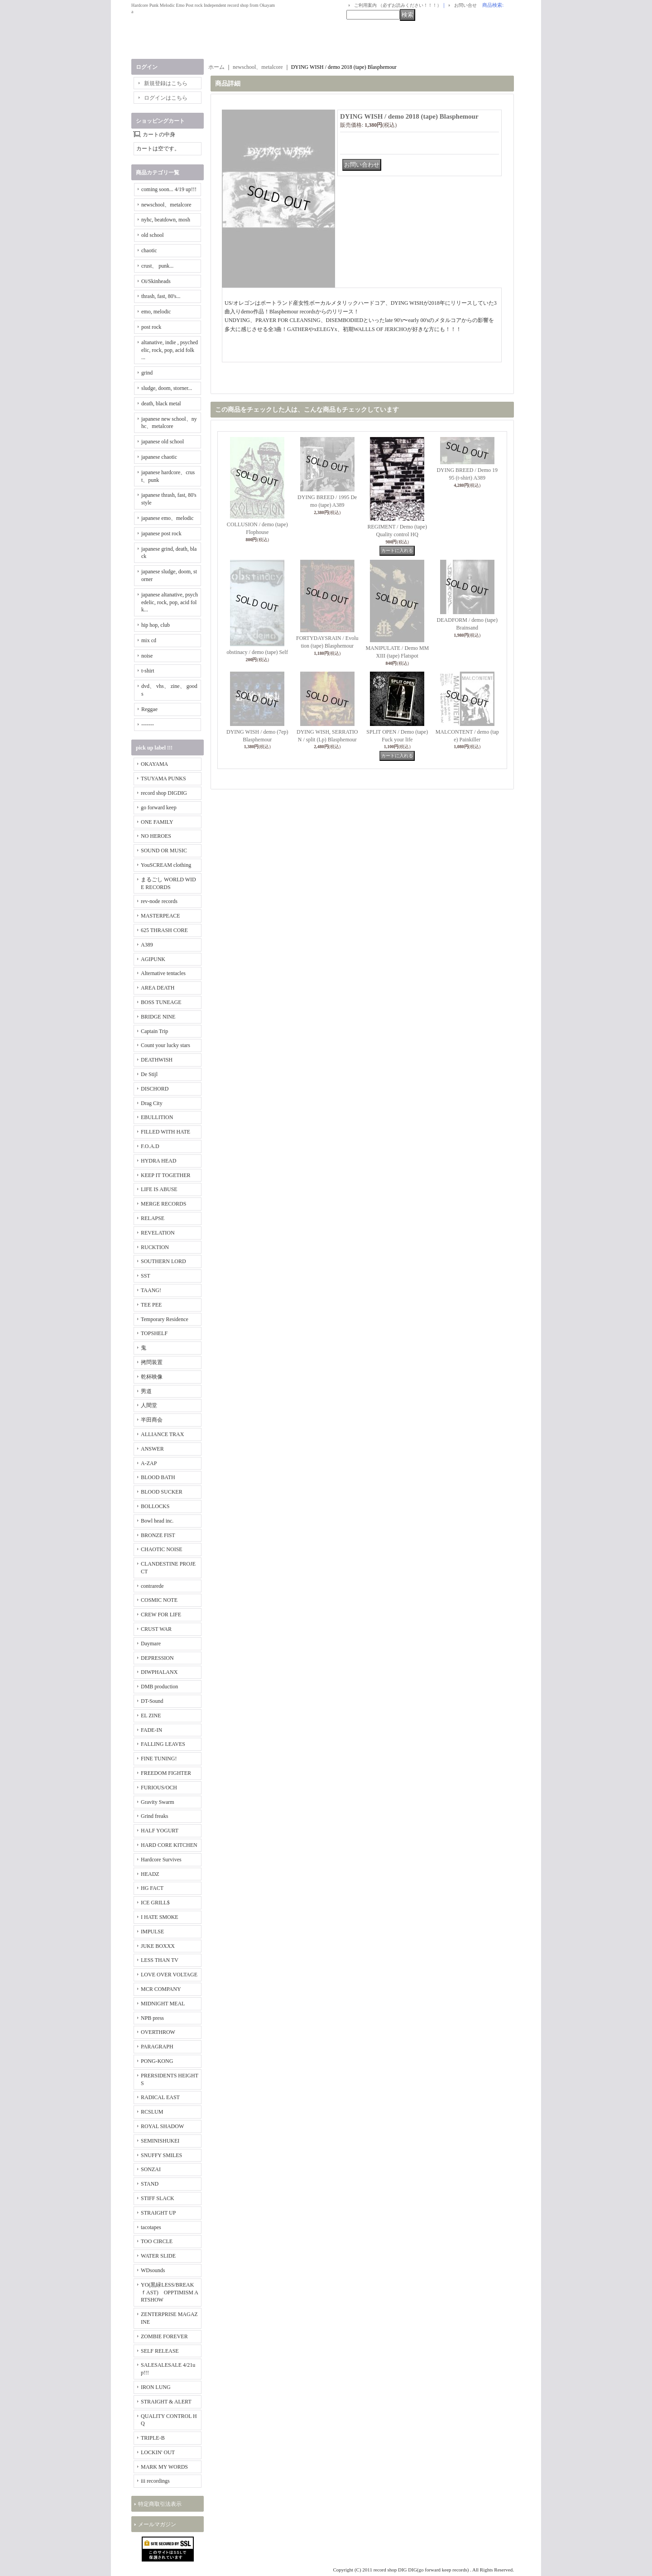  Describe the element at coordinates (152, 1362) in the screenshot. I see `拷問装置` at that location.